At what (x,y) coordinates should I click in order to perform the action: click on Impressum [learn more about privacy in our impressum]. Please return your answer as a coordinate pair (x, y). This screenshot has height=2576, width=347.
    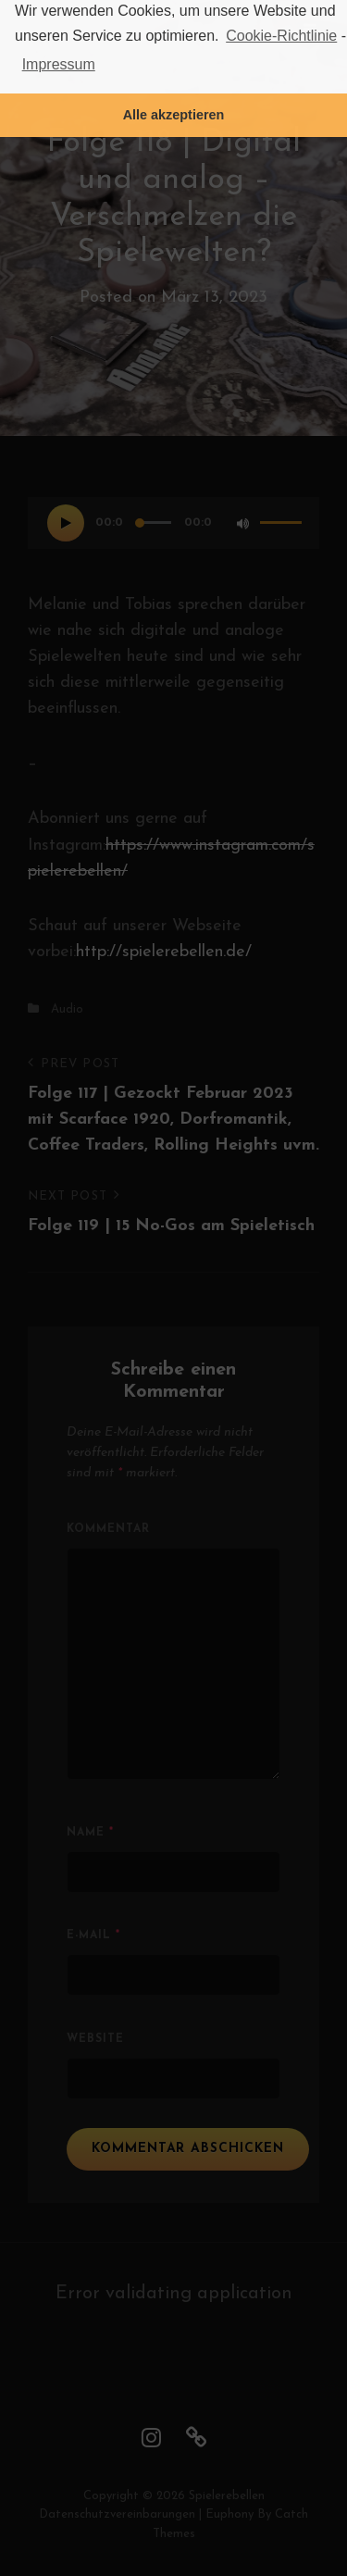
    Looking at the image, I should click on (58, 64).